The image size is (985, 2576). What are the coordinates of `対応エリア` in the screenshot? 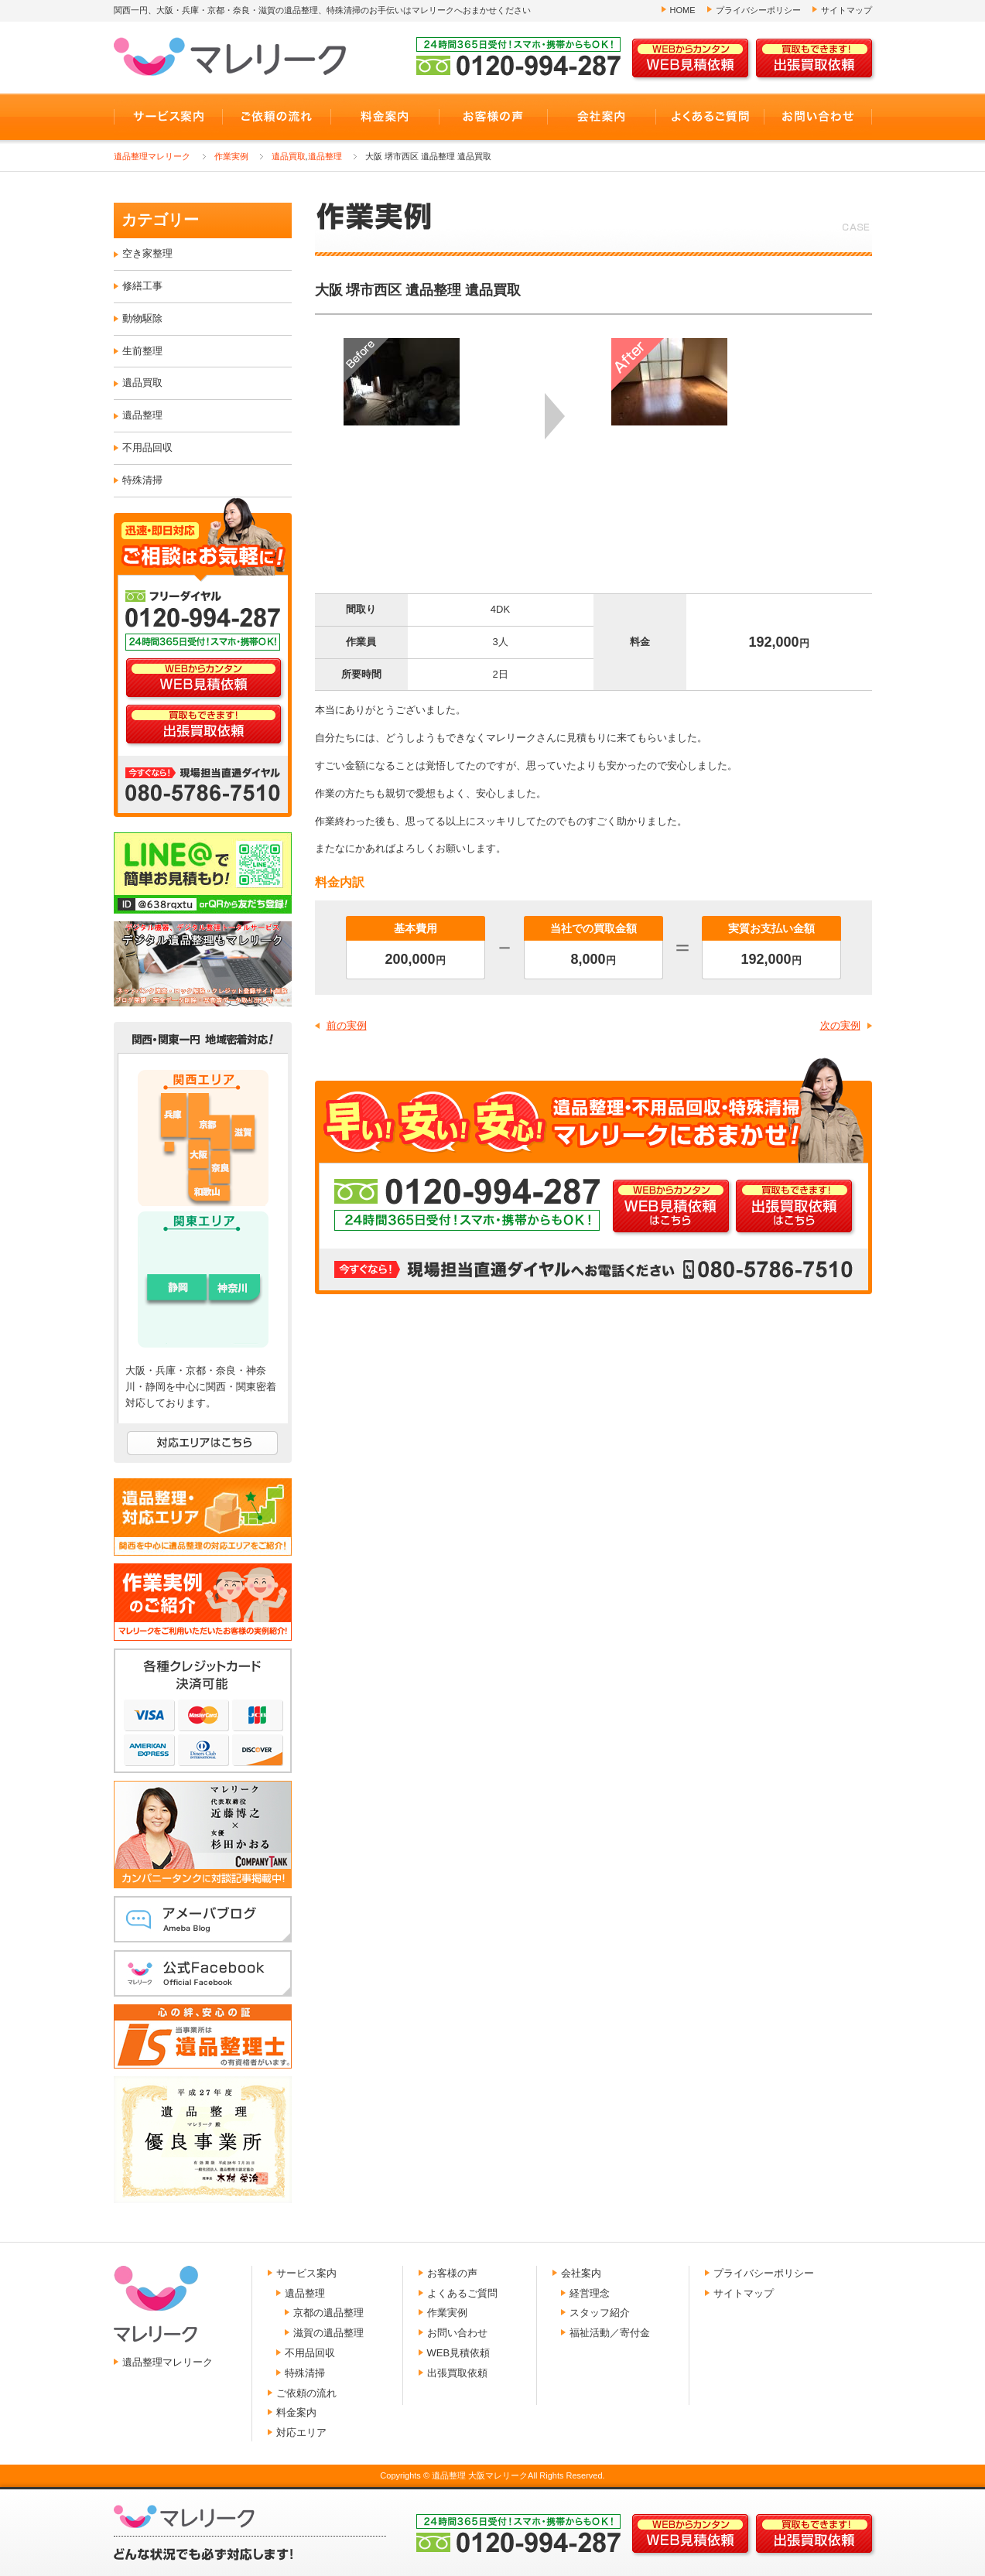 It's located at (301, 2432).